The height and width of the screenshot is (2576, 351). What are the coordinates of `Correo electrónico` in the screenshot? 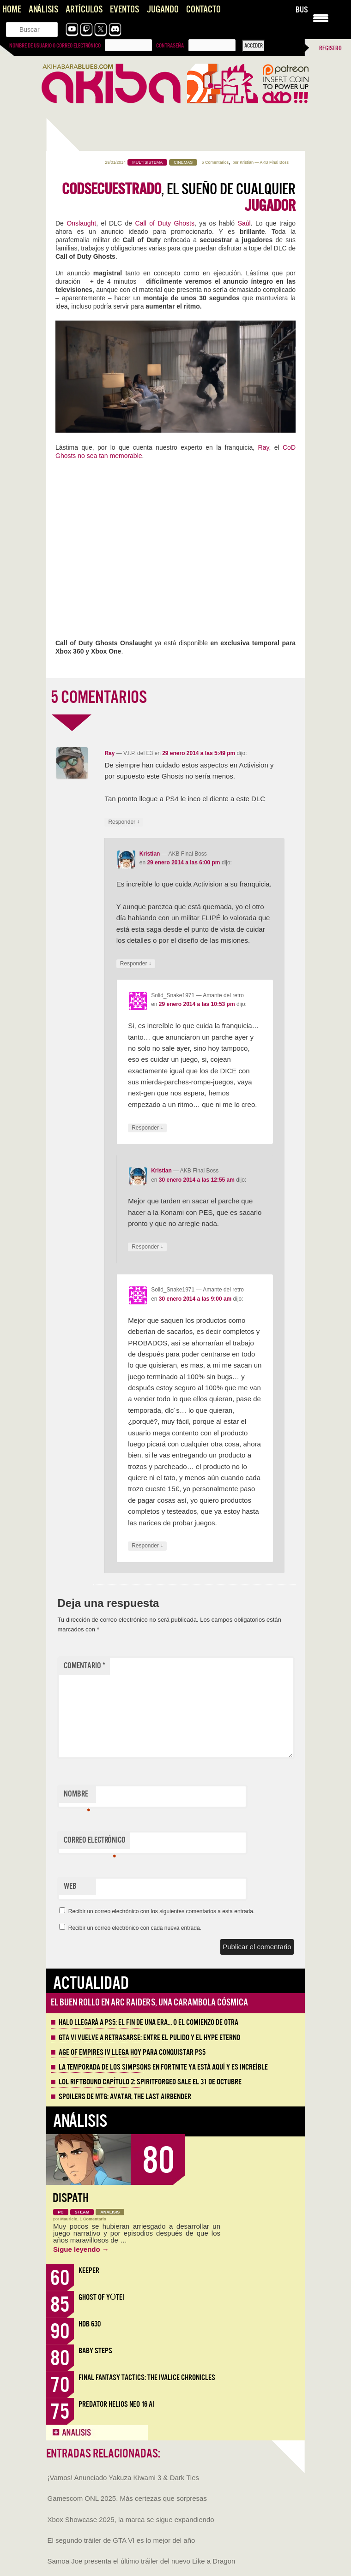 It's located at (95, 1842).